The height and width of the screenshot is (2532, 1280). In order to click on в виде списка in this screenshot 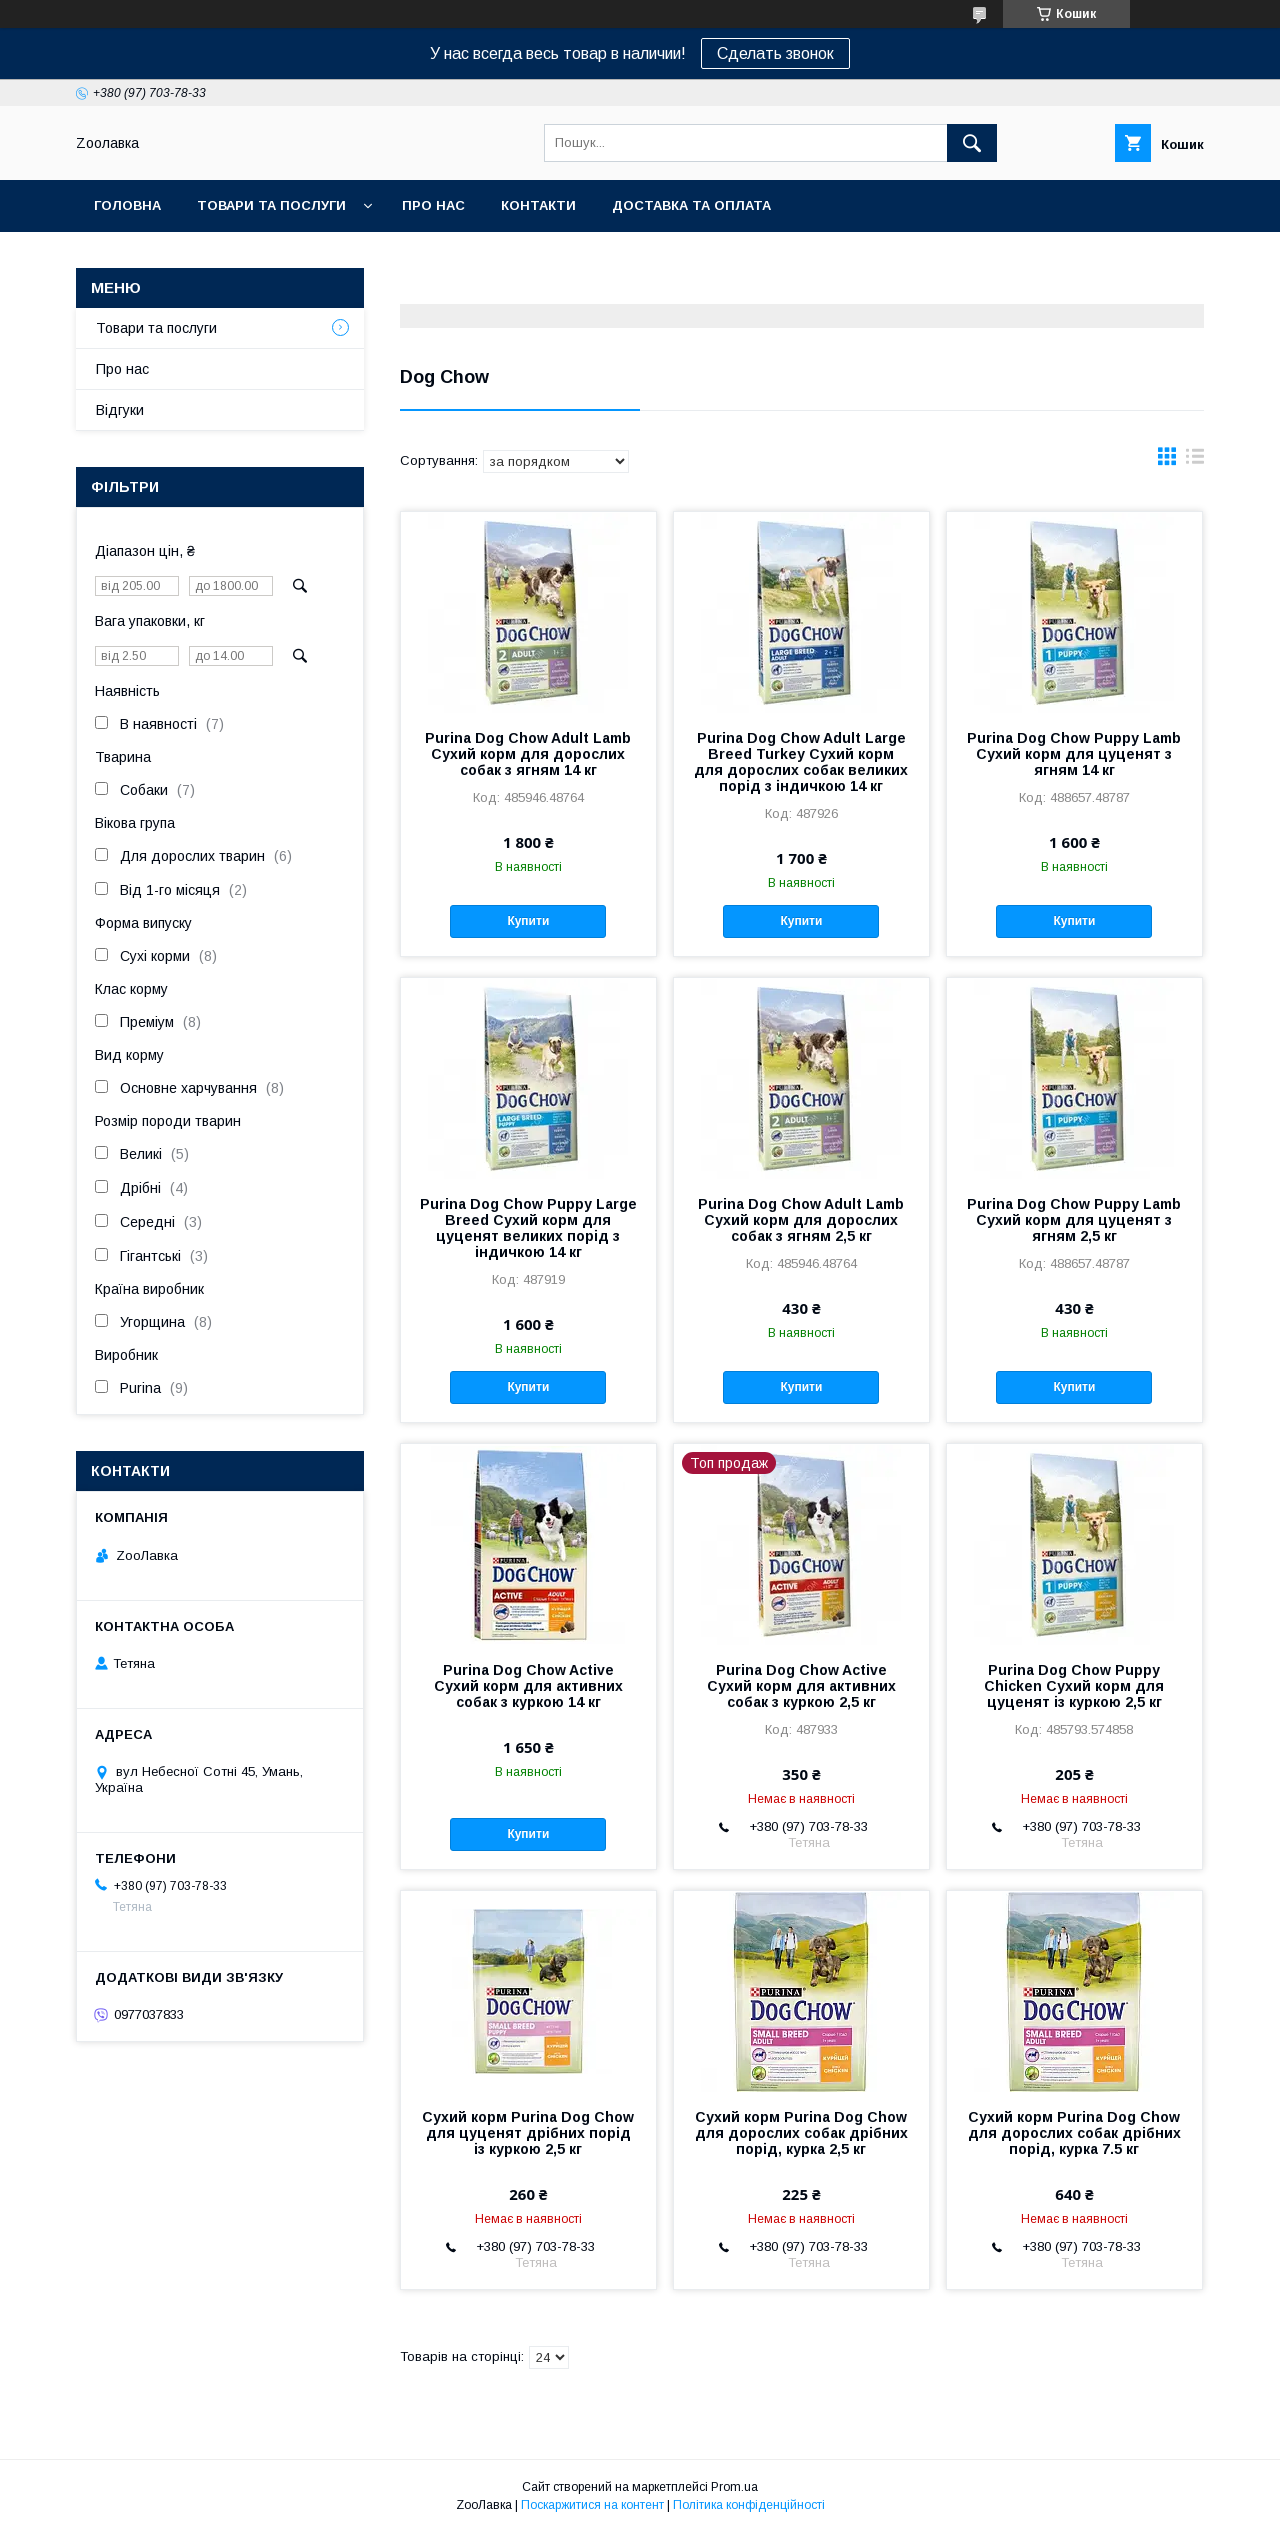, I will do `click(1195, 461)`.